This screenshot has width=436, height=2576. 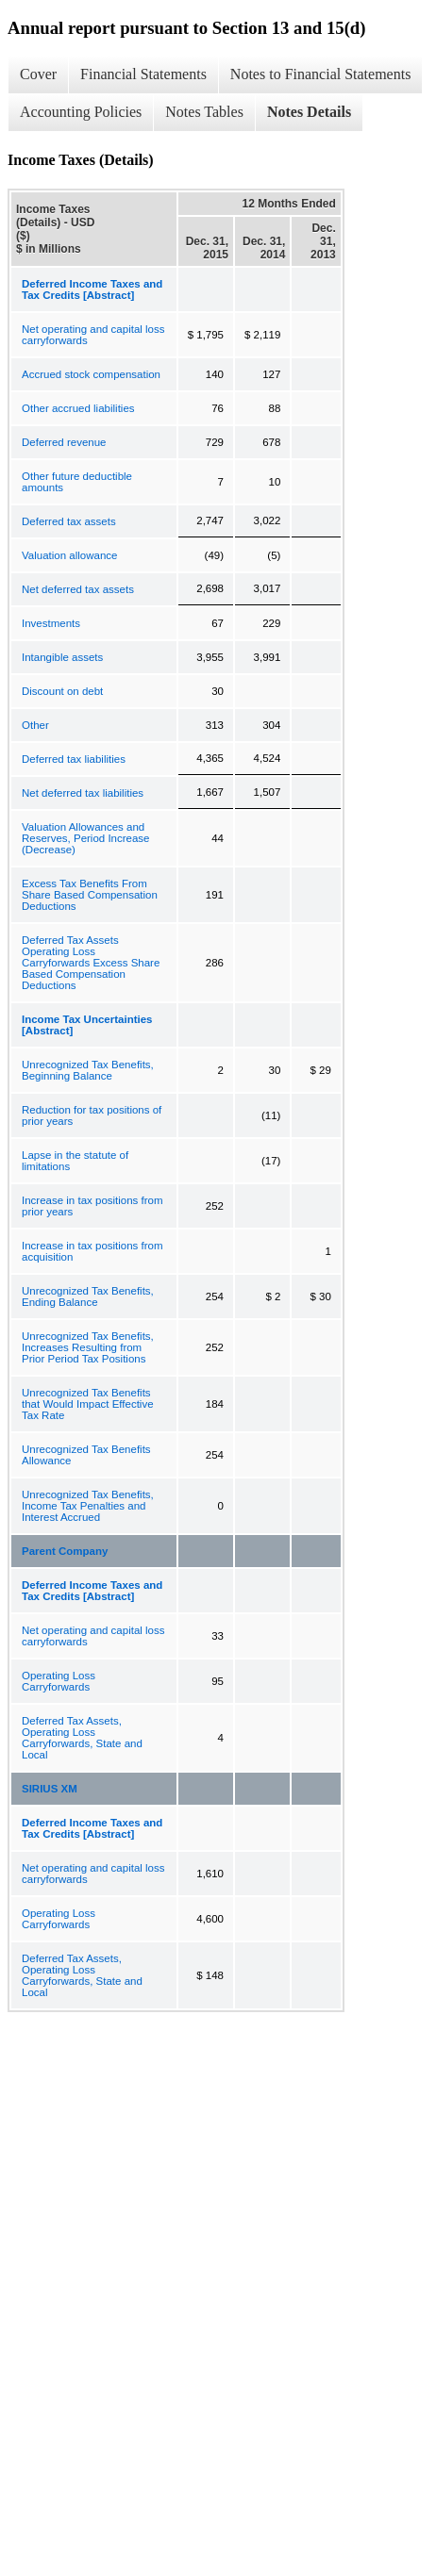 I want to click on Other accrued liabilities, so click(x=78, y=408).